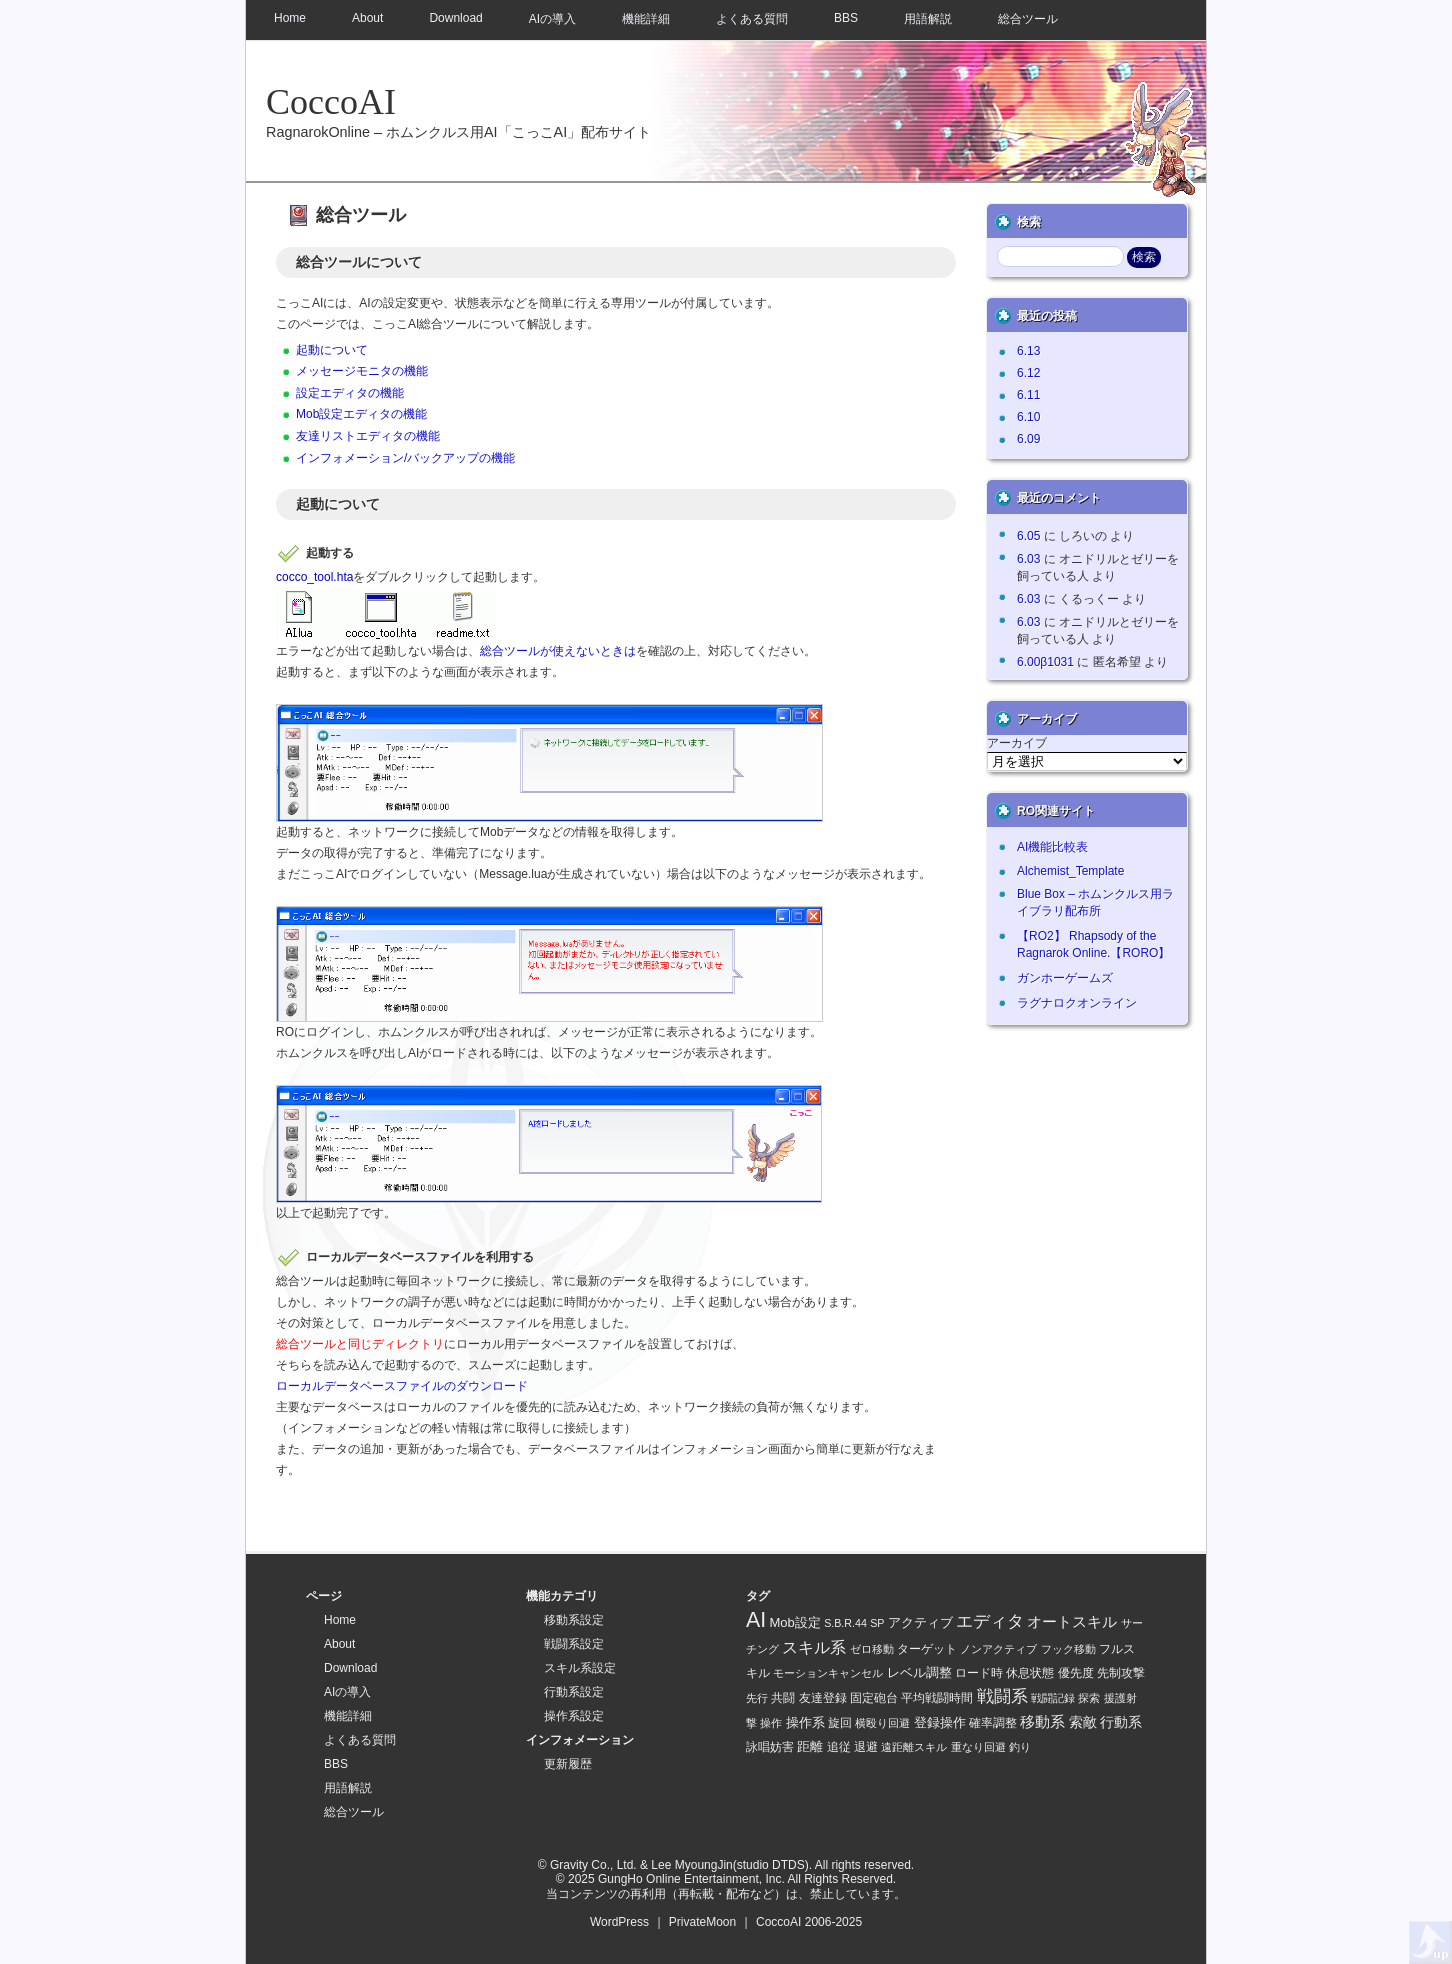 The height and width of the screenshot is (1964, 1452). Describe the element at coordinates (361, 414) in the screenshot. I see `Mob設定エディタの機能` at that location.